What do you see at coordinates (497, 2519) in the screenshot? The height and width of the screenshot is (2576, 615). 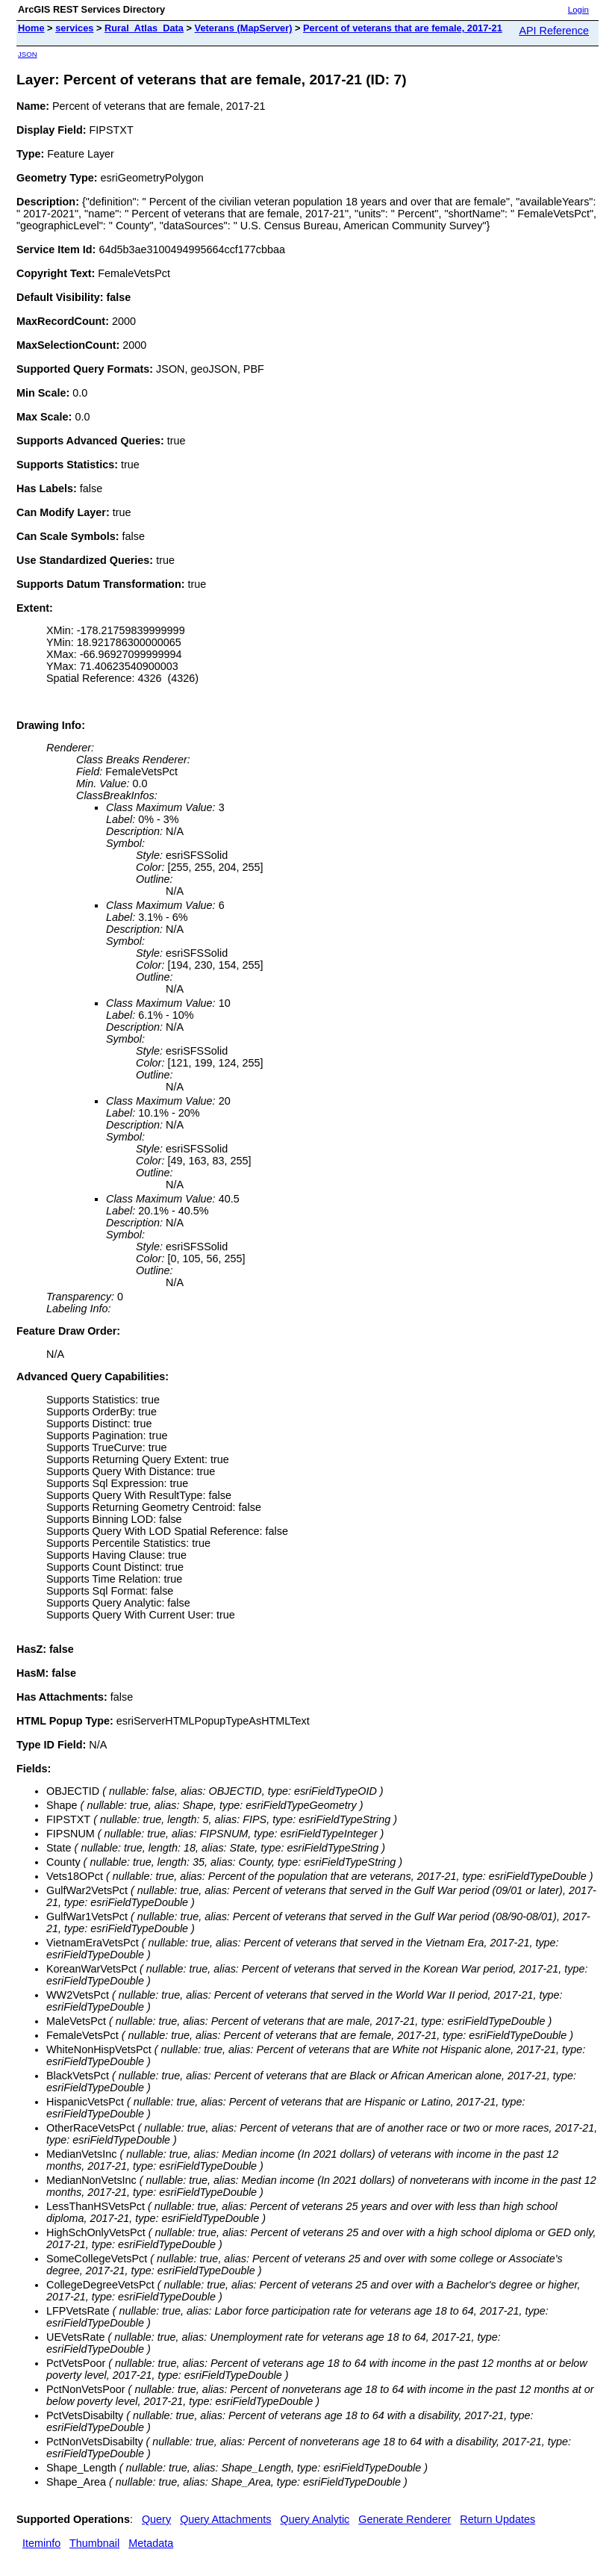 I see `Return Updates` at bounding box center [497, 2519].